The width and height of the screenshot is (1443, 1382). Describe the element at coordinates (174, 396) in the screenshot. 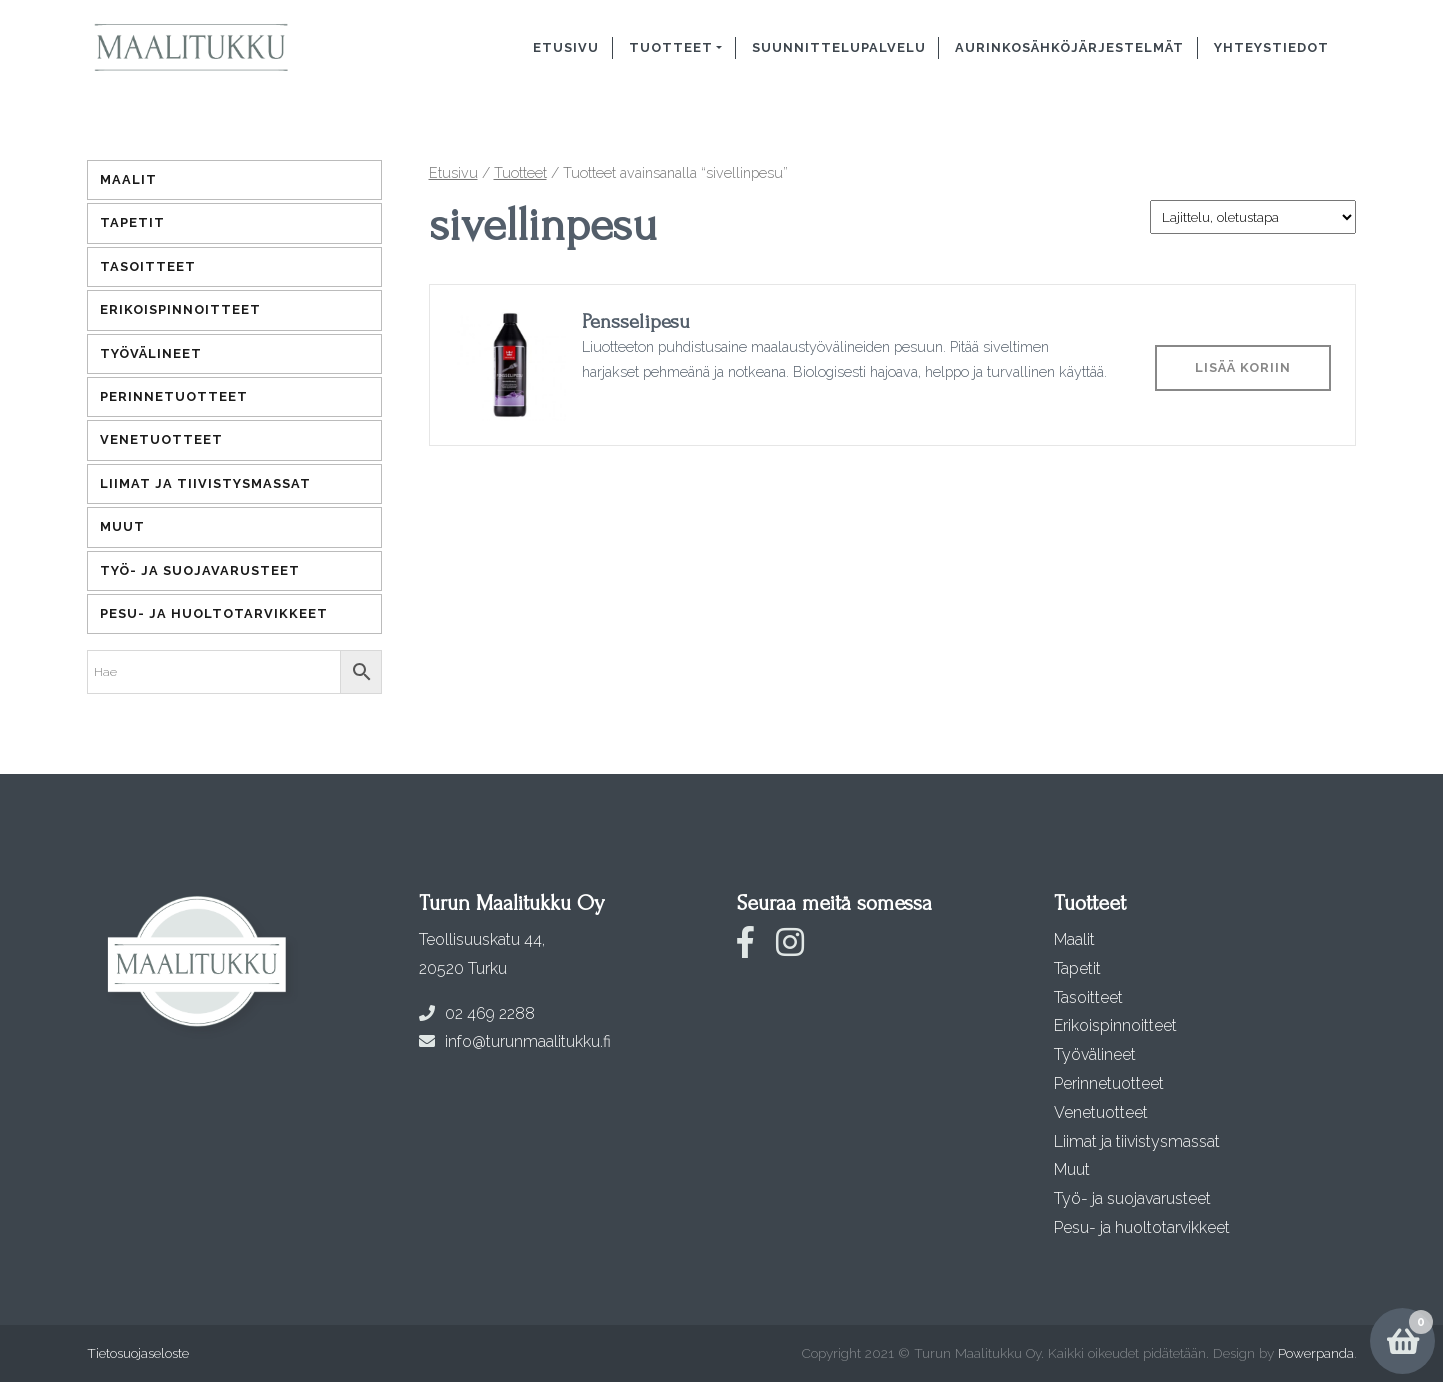

I see `Perinnetuotteet` at that location.